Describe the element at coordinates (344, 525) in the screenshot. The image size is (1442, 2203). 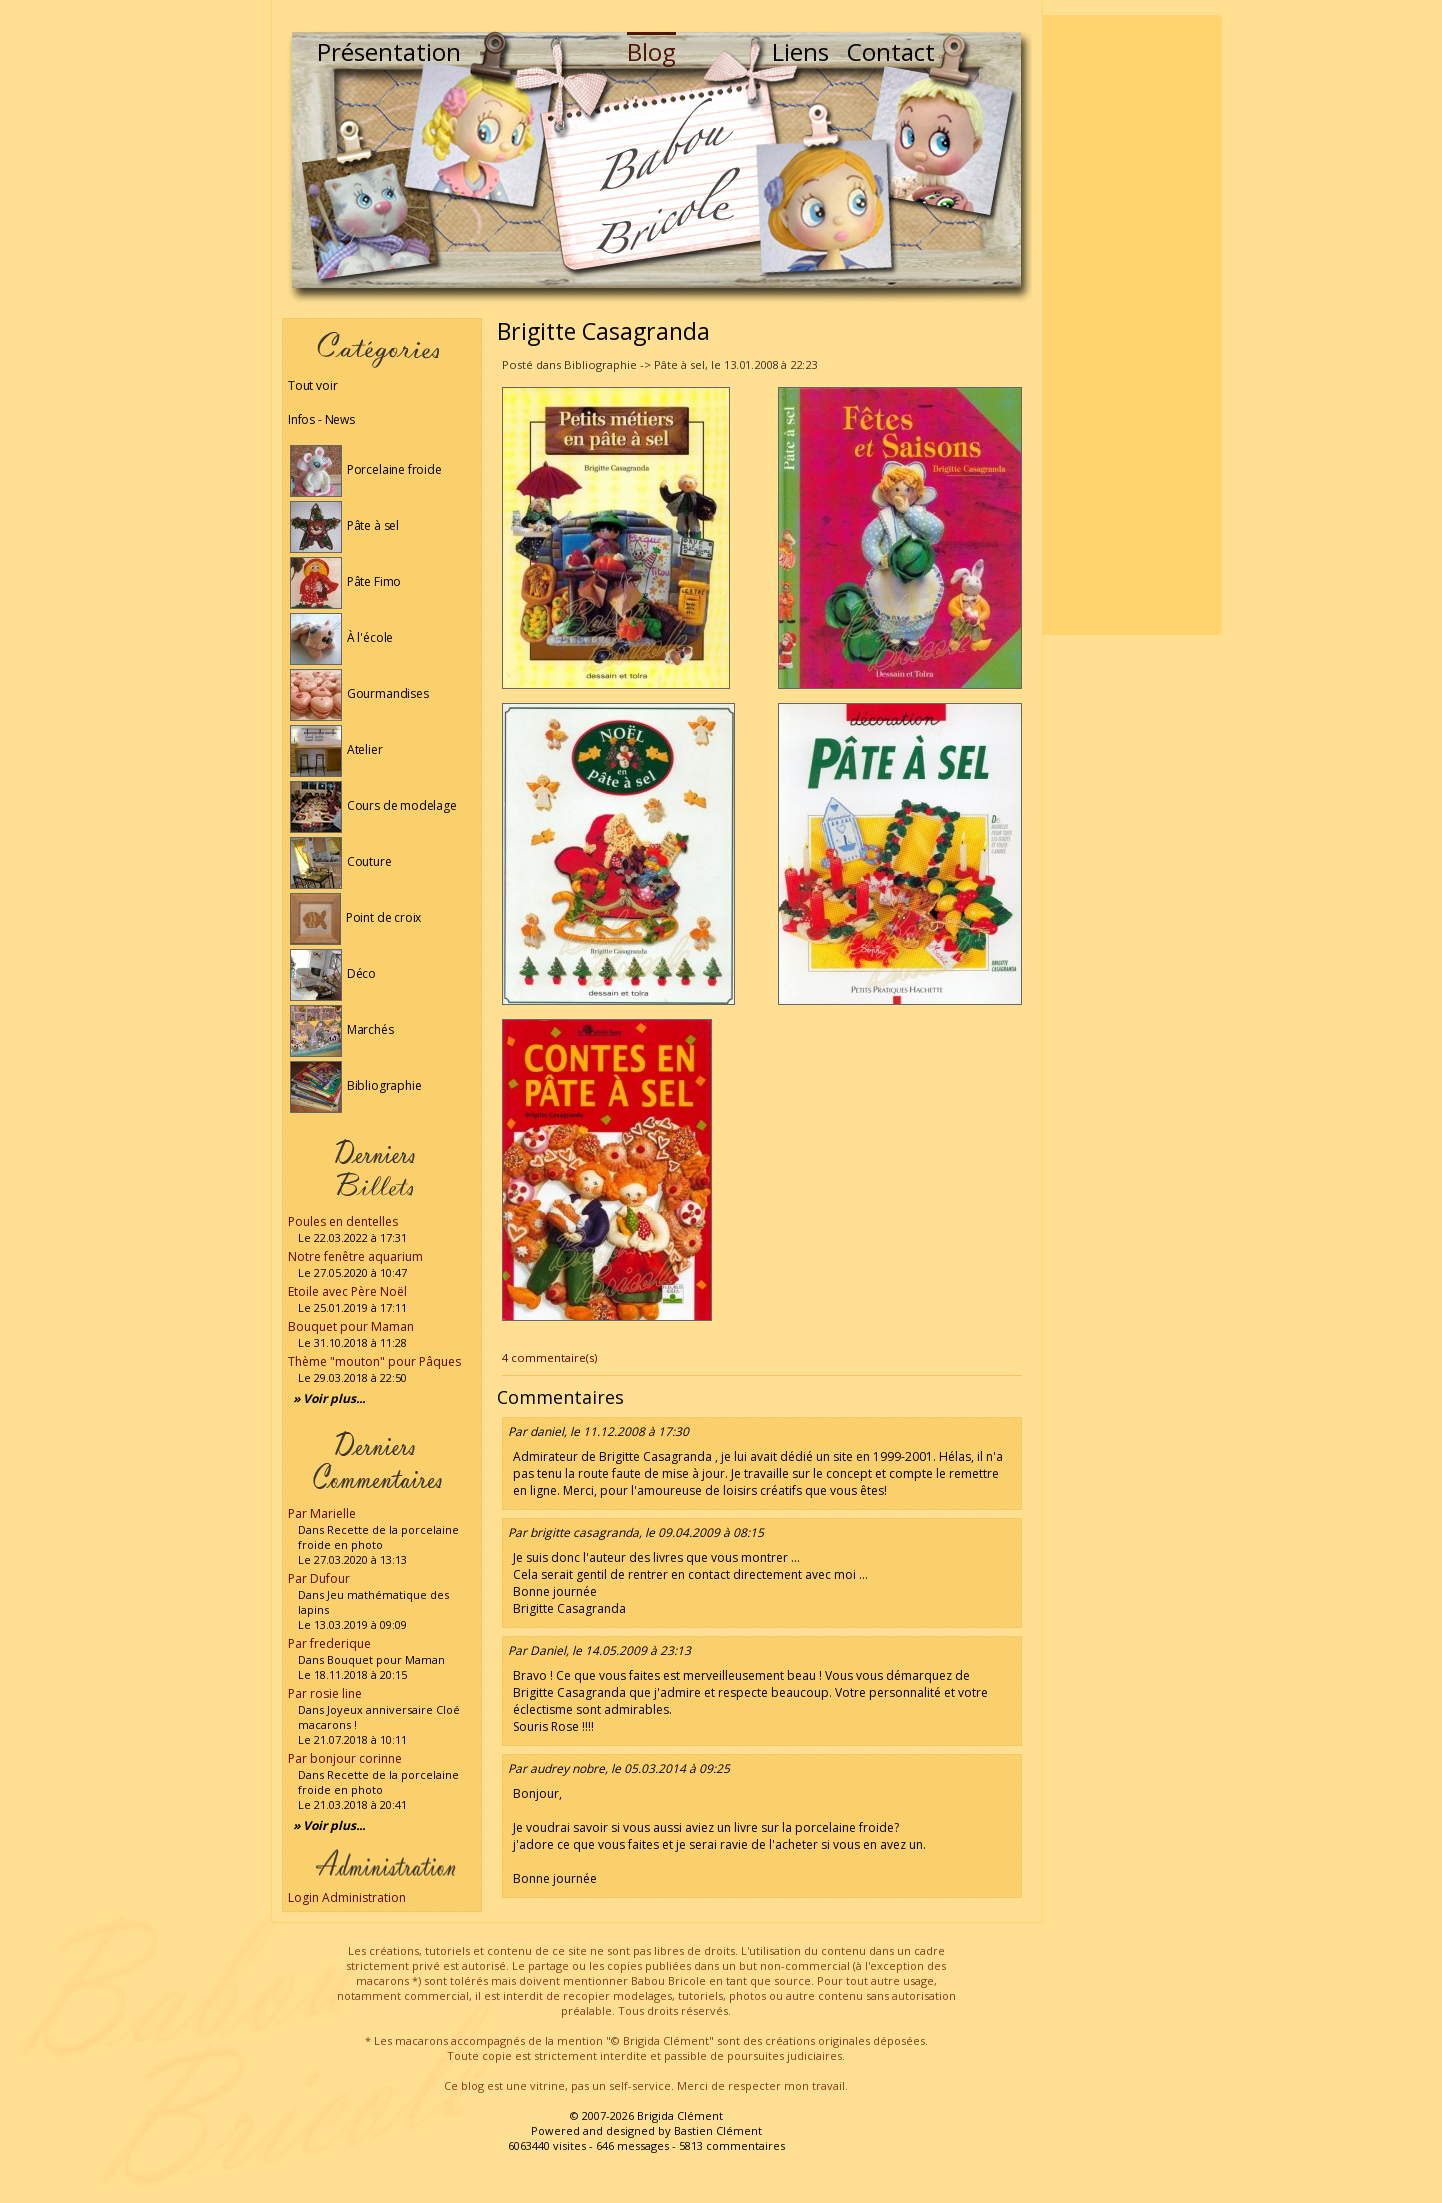
I see `Pâte à sel` at that location.